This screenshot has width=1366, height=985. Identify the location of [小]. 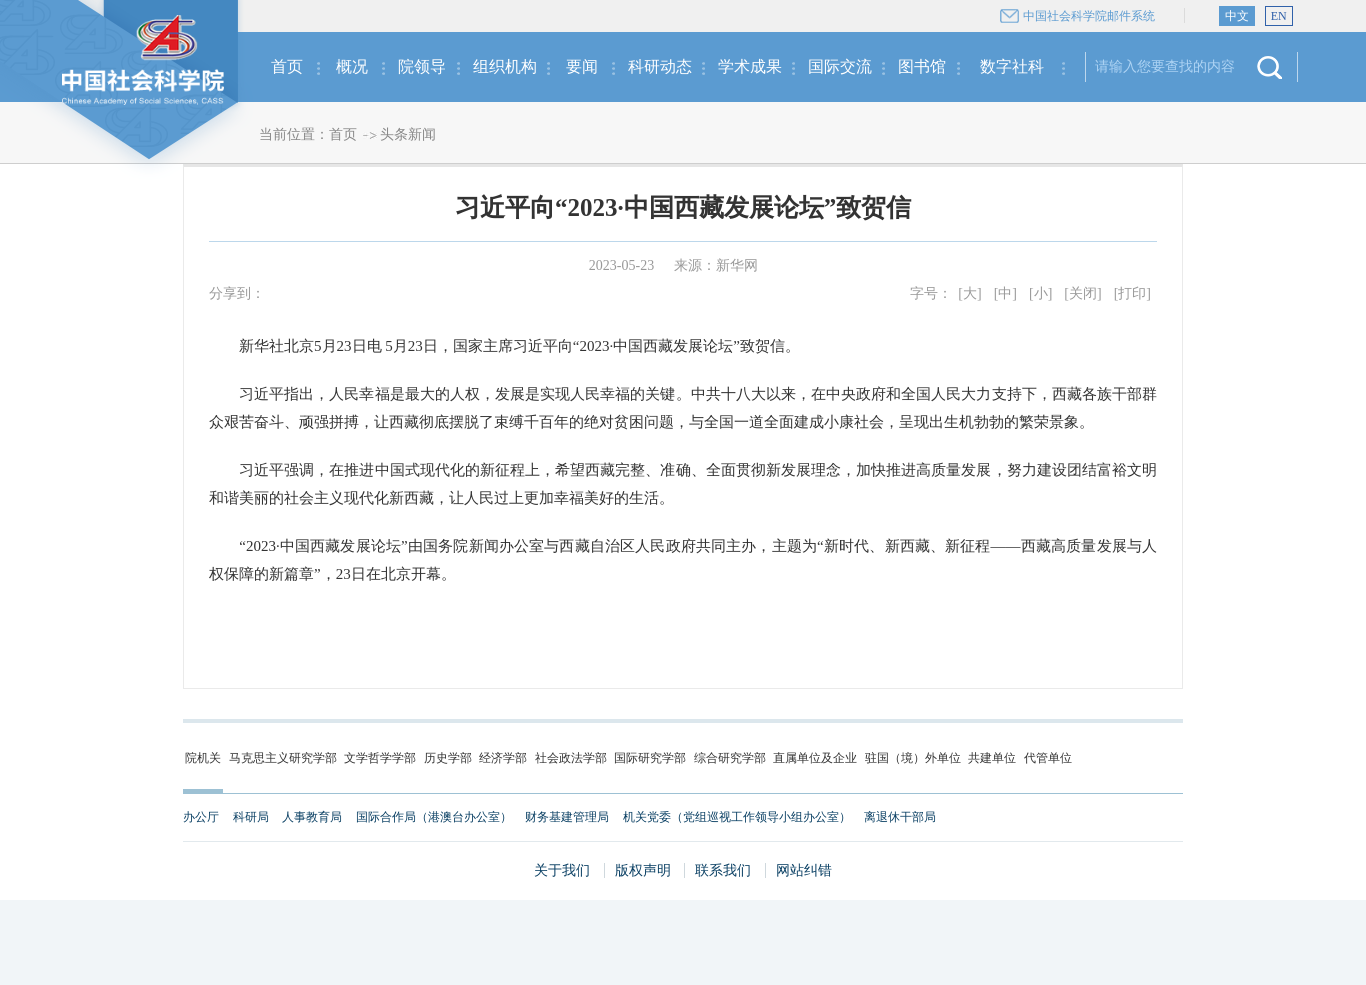
(1040, 293).